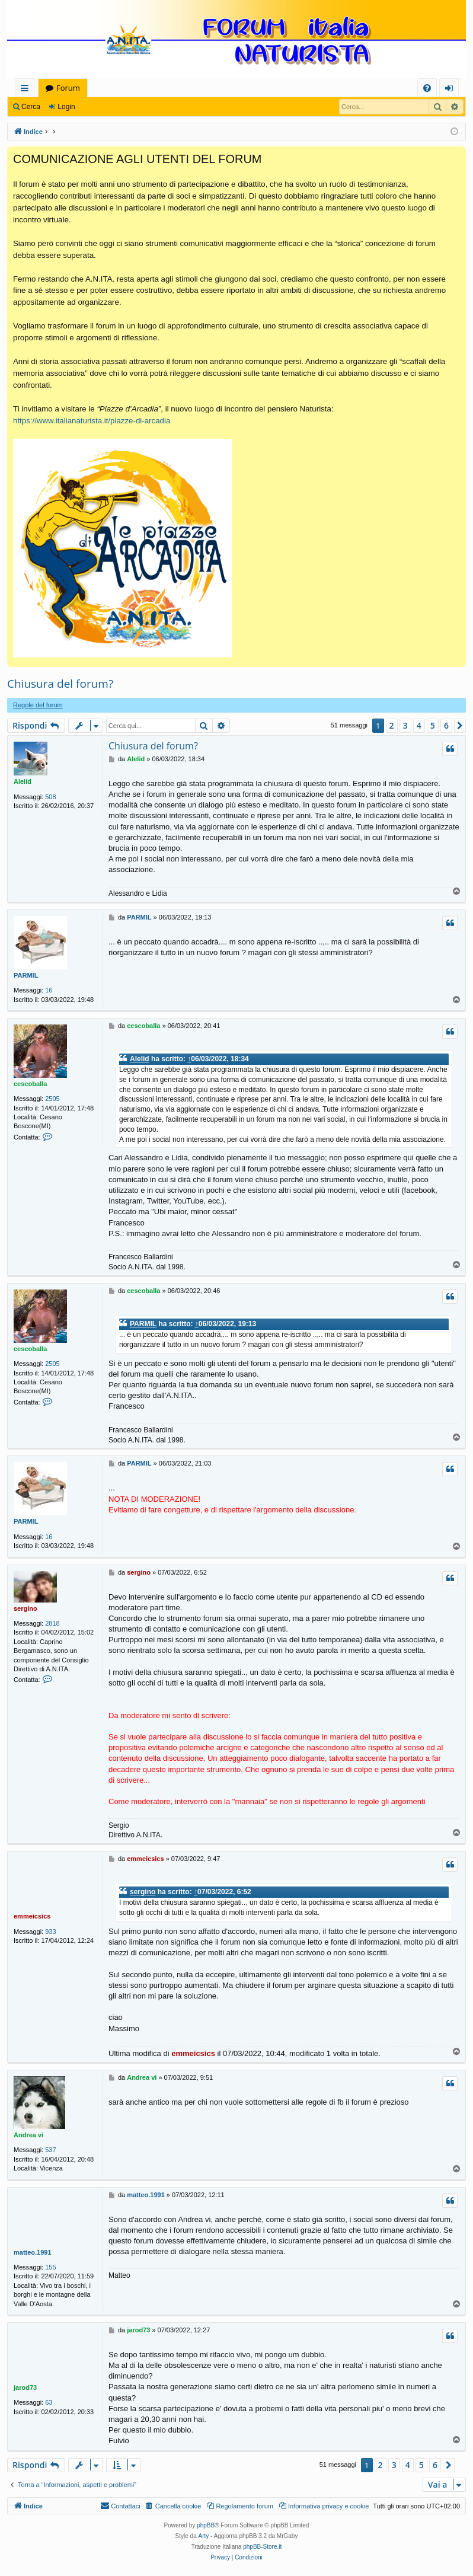  What do you see at coordinates (33, 2252) in the screenshot?
I see `matteo.1991` at bounding box center [33, 2252].